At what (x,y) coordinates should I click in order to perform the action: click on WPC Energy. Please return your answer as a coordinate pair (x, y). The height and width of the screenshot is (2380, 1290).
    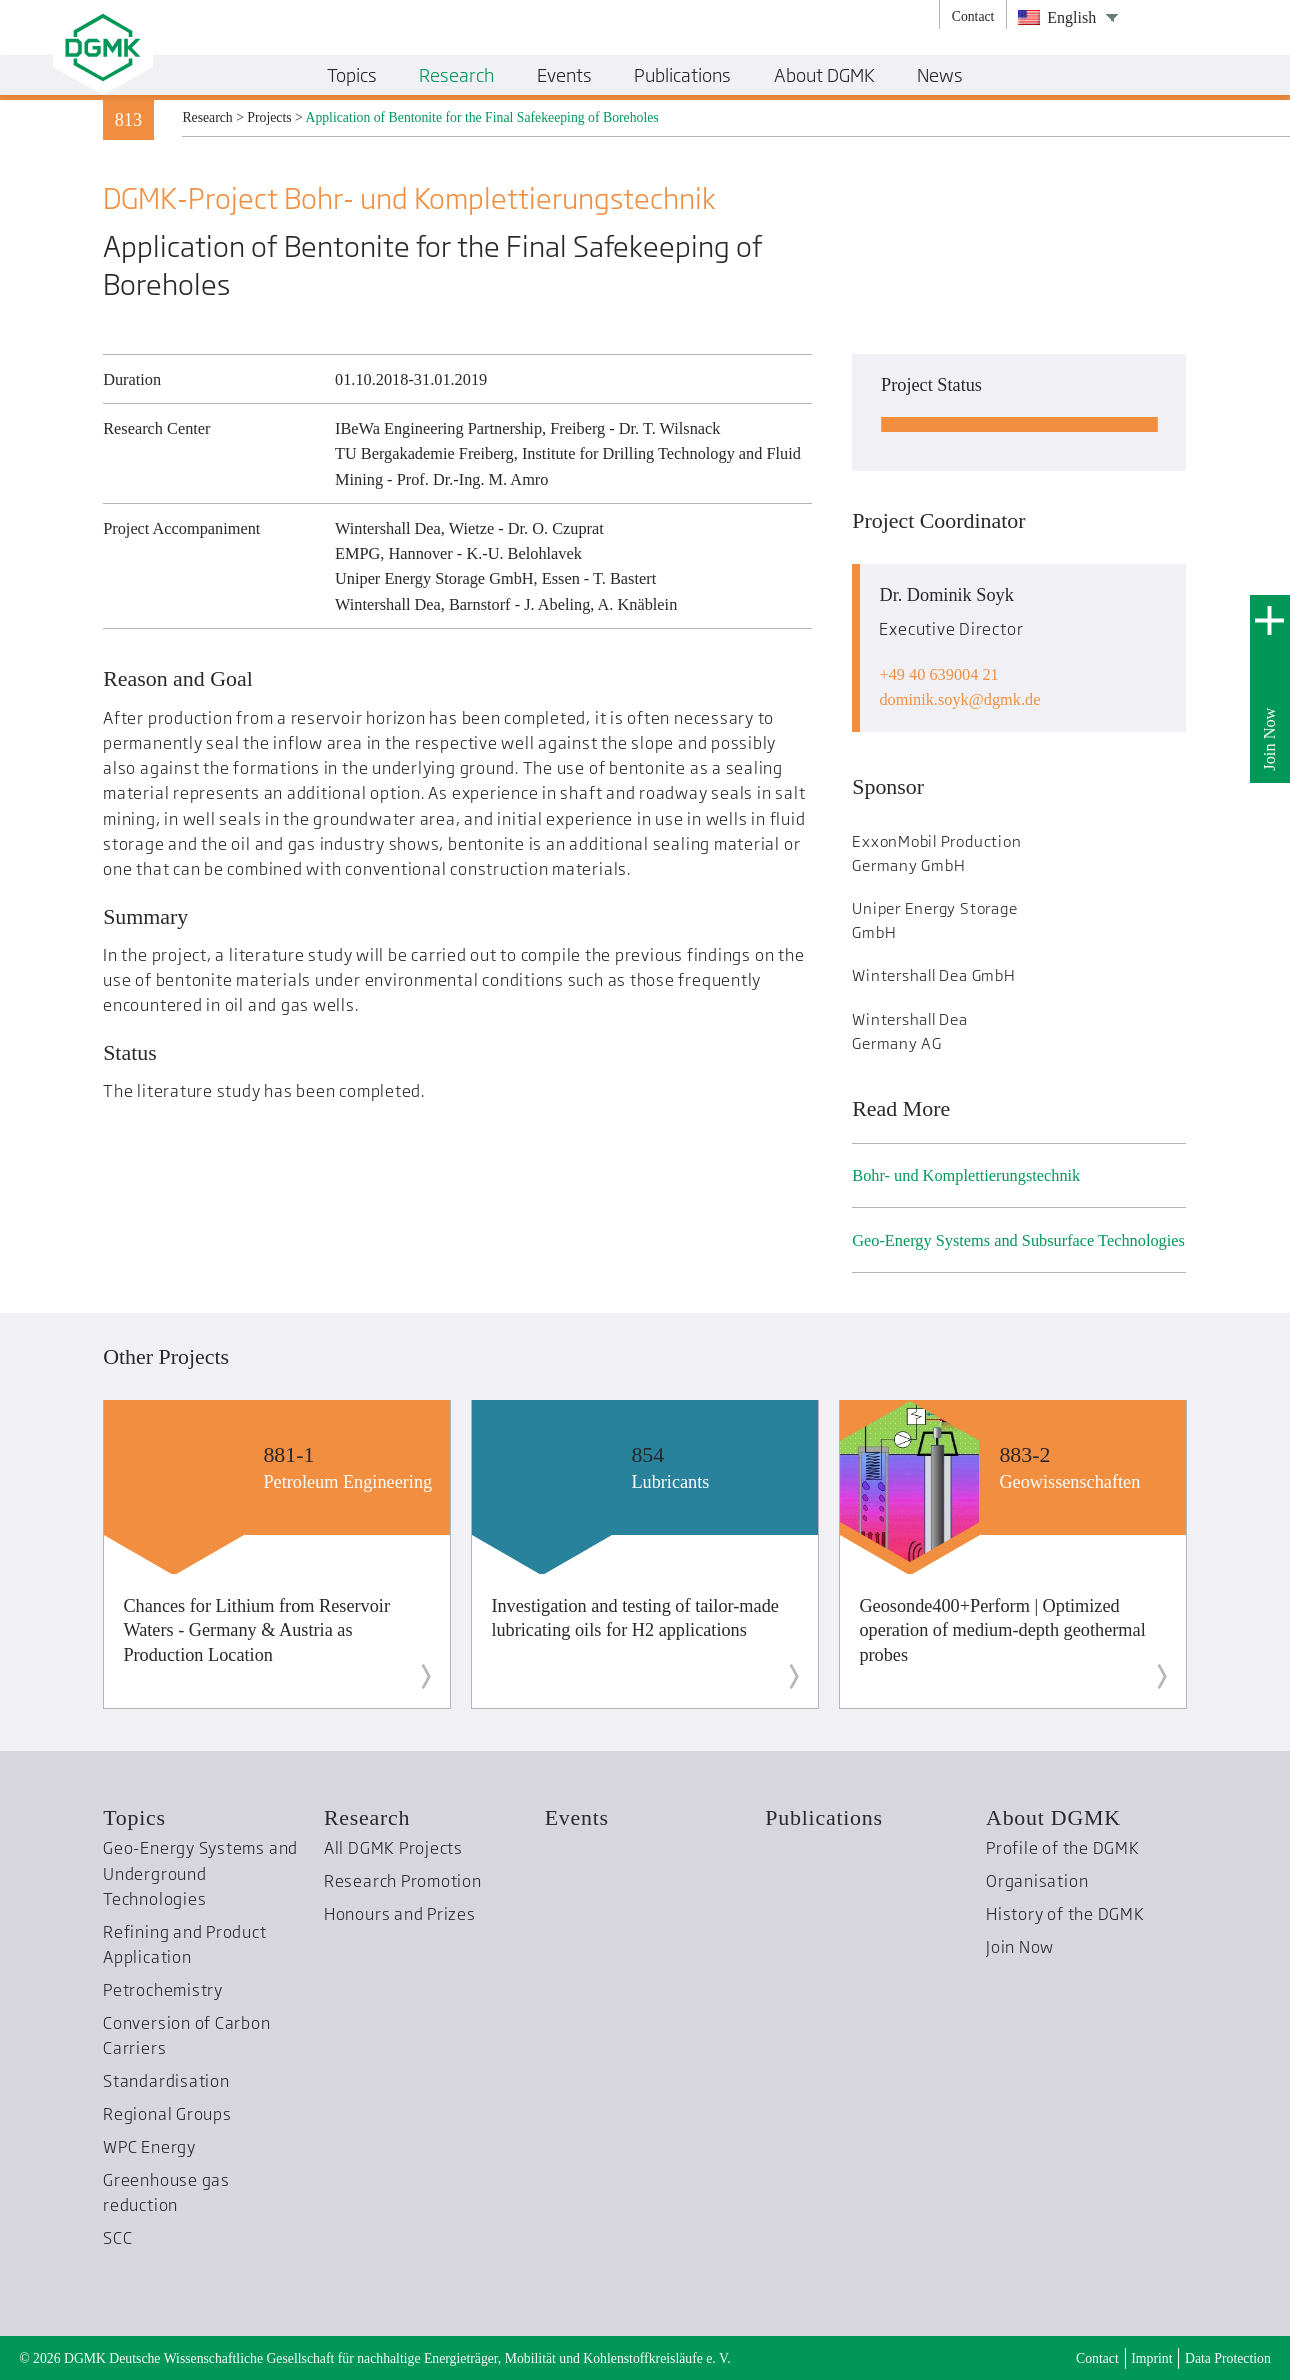
    Looking at the image, I should click on (149, 2147).